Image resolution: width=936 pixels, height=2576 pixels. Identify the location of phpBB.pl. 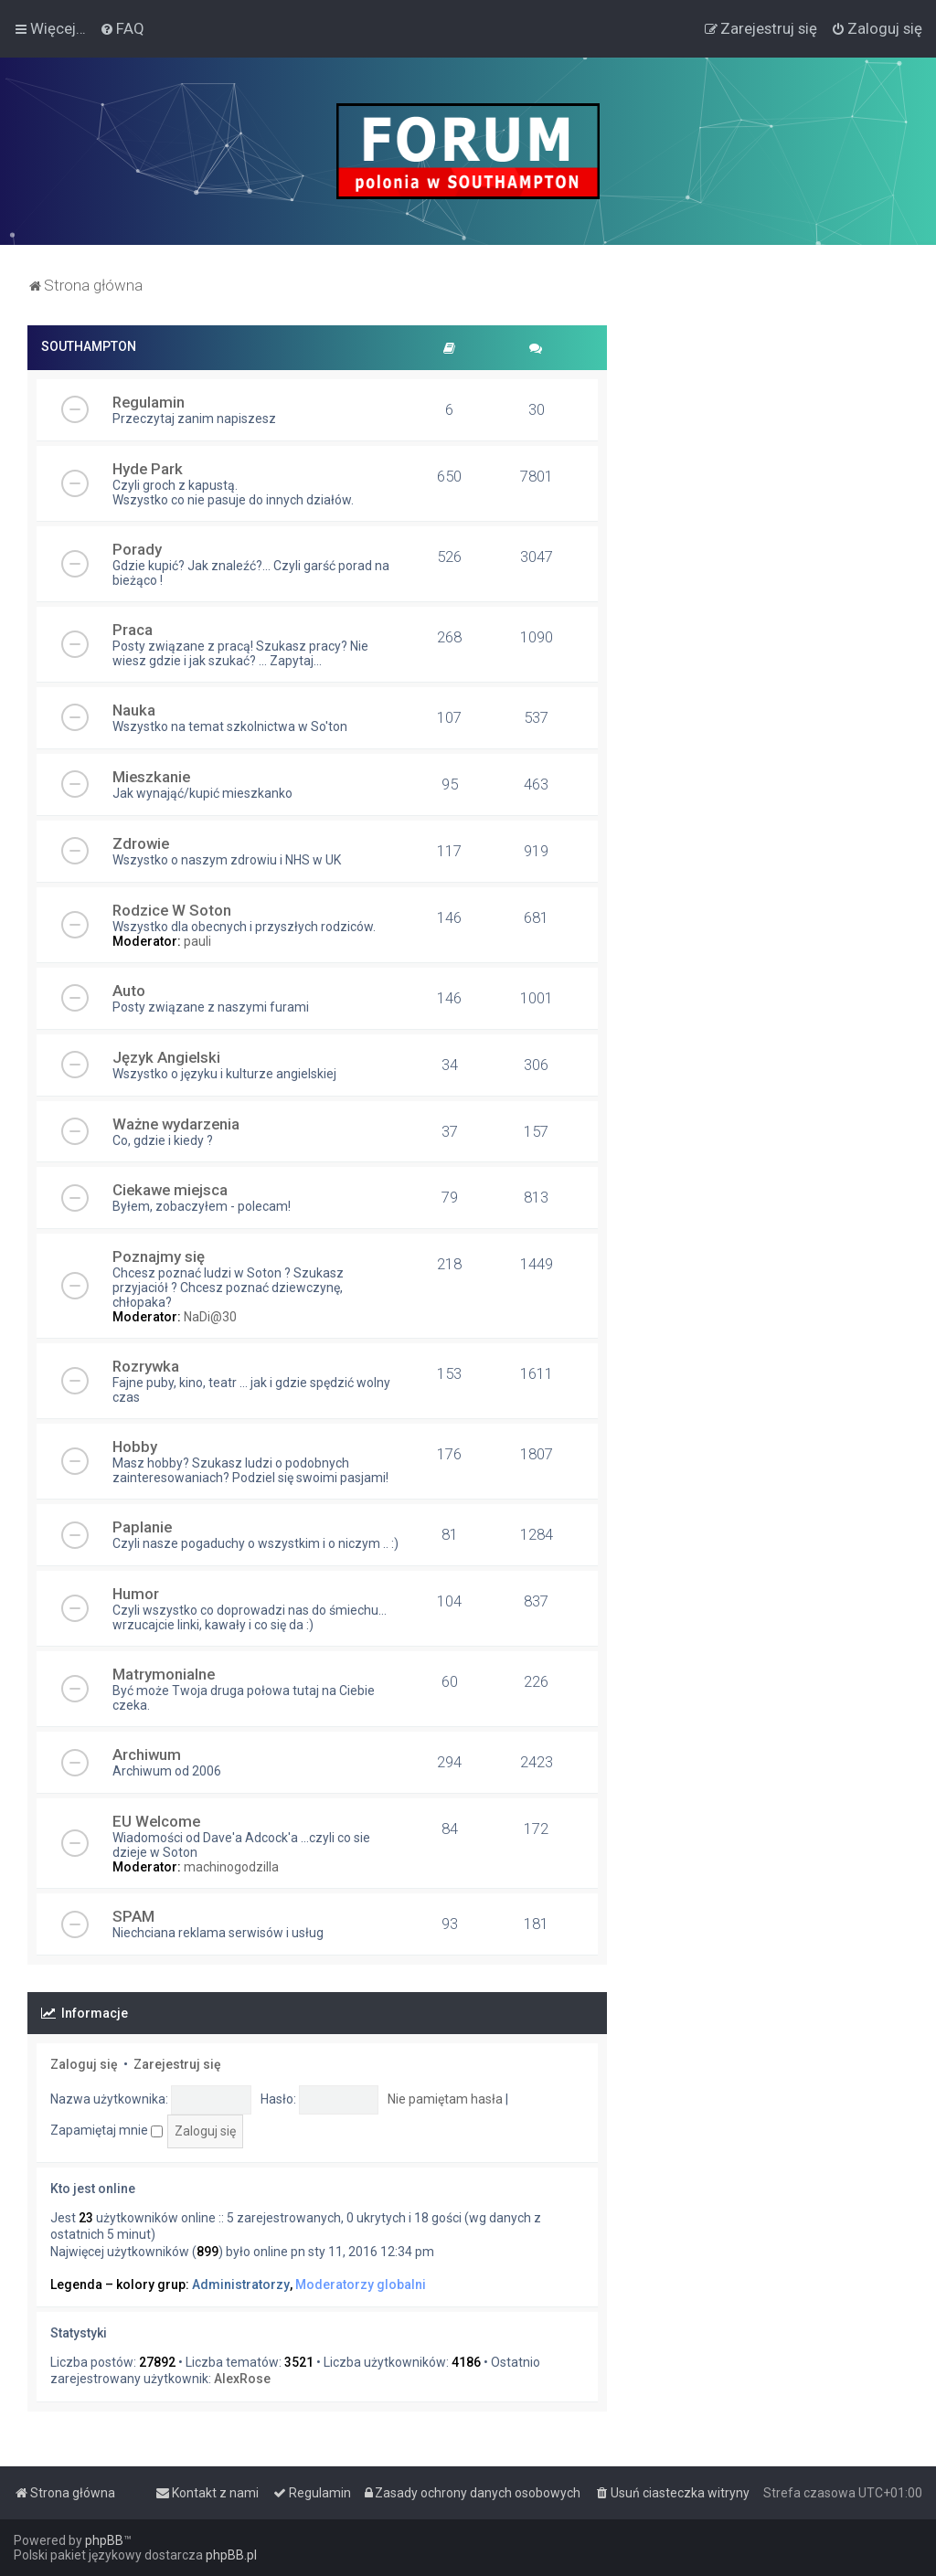
(231, 2555).